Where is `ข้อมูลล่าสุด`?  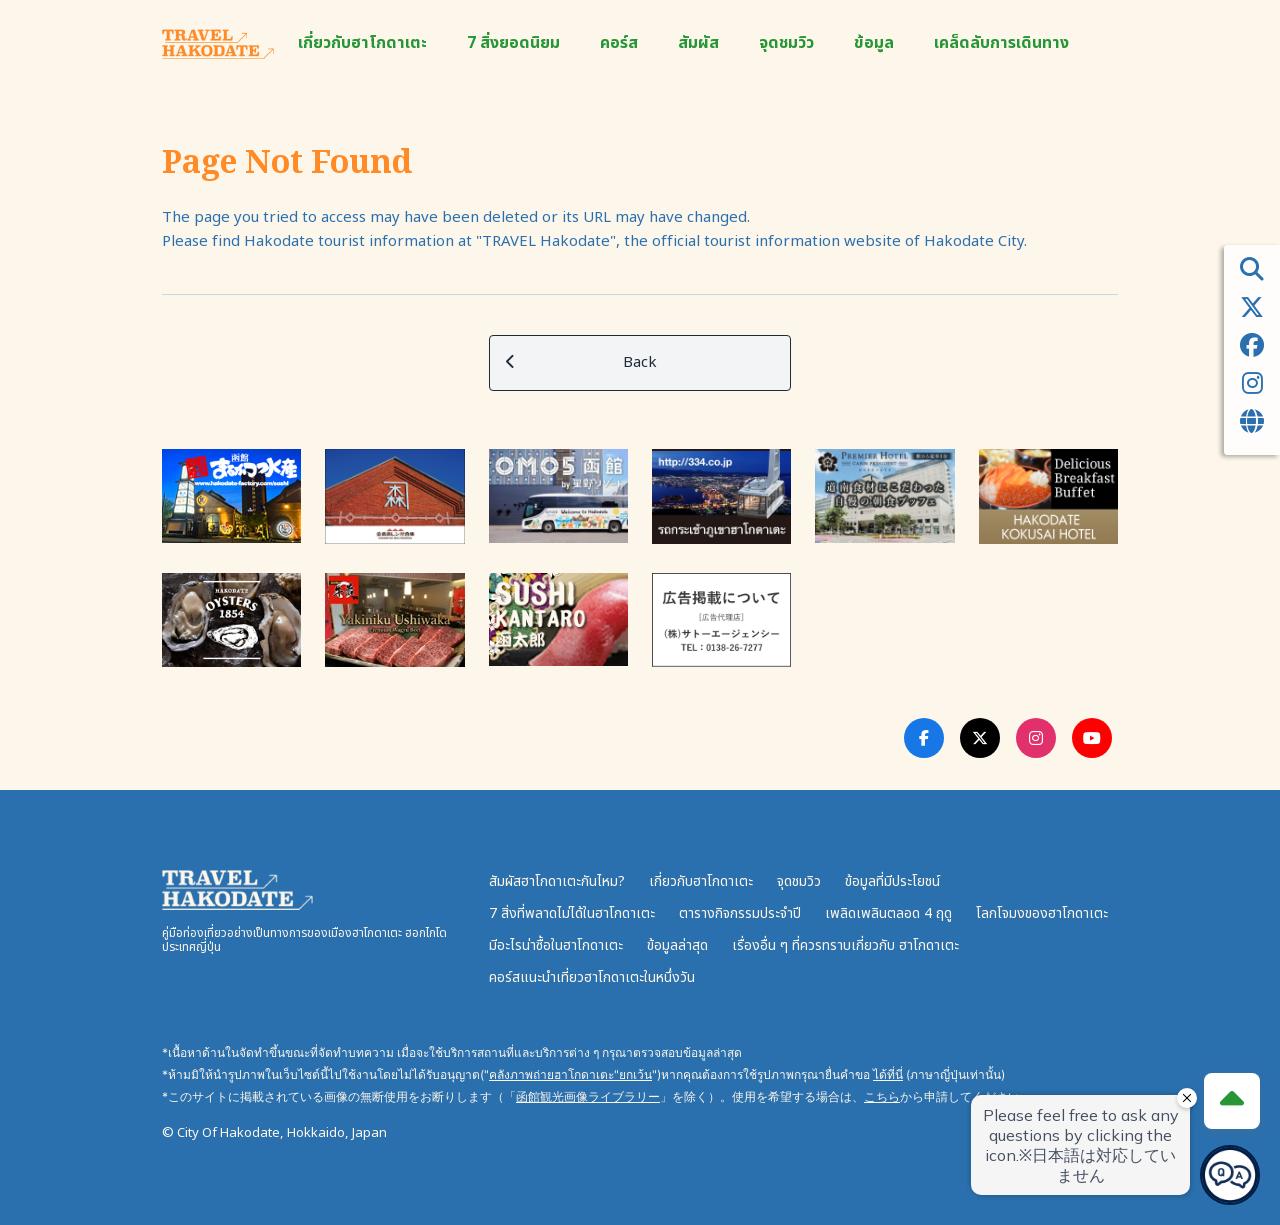 ข้อมูลล่าสุด is located at coordinates (677, 945).